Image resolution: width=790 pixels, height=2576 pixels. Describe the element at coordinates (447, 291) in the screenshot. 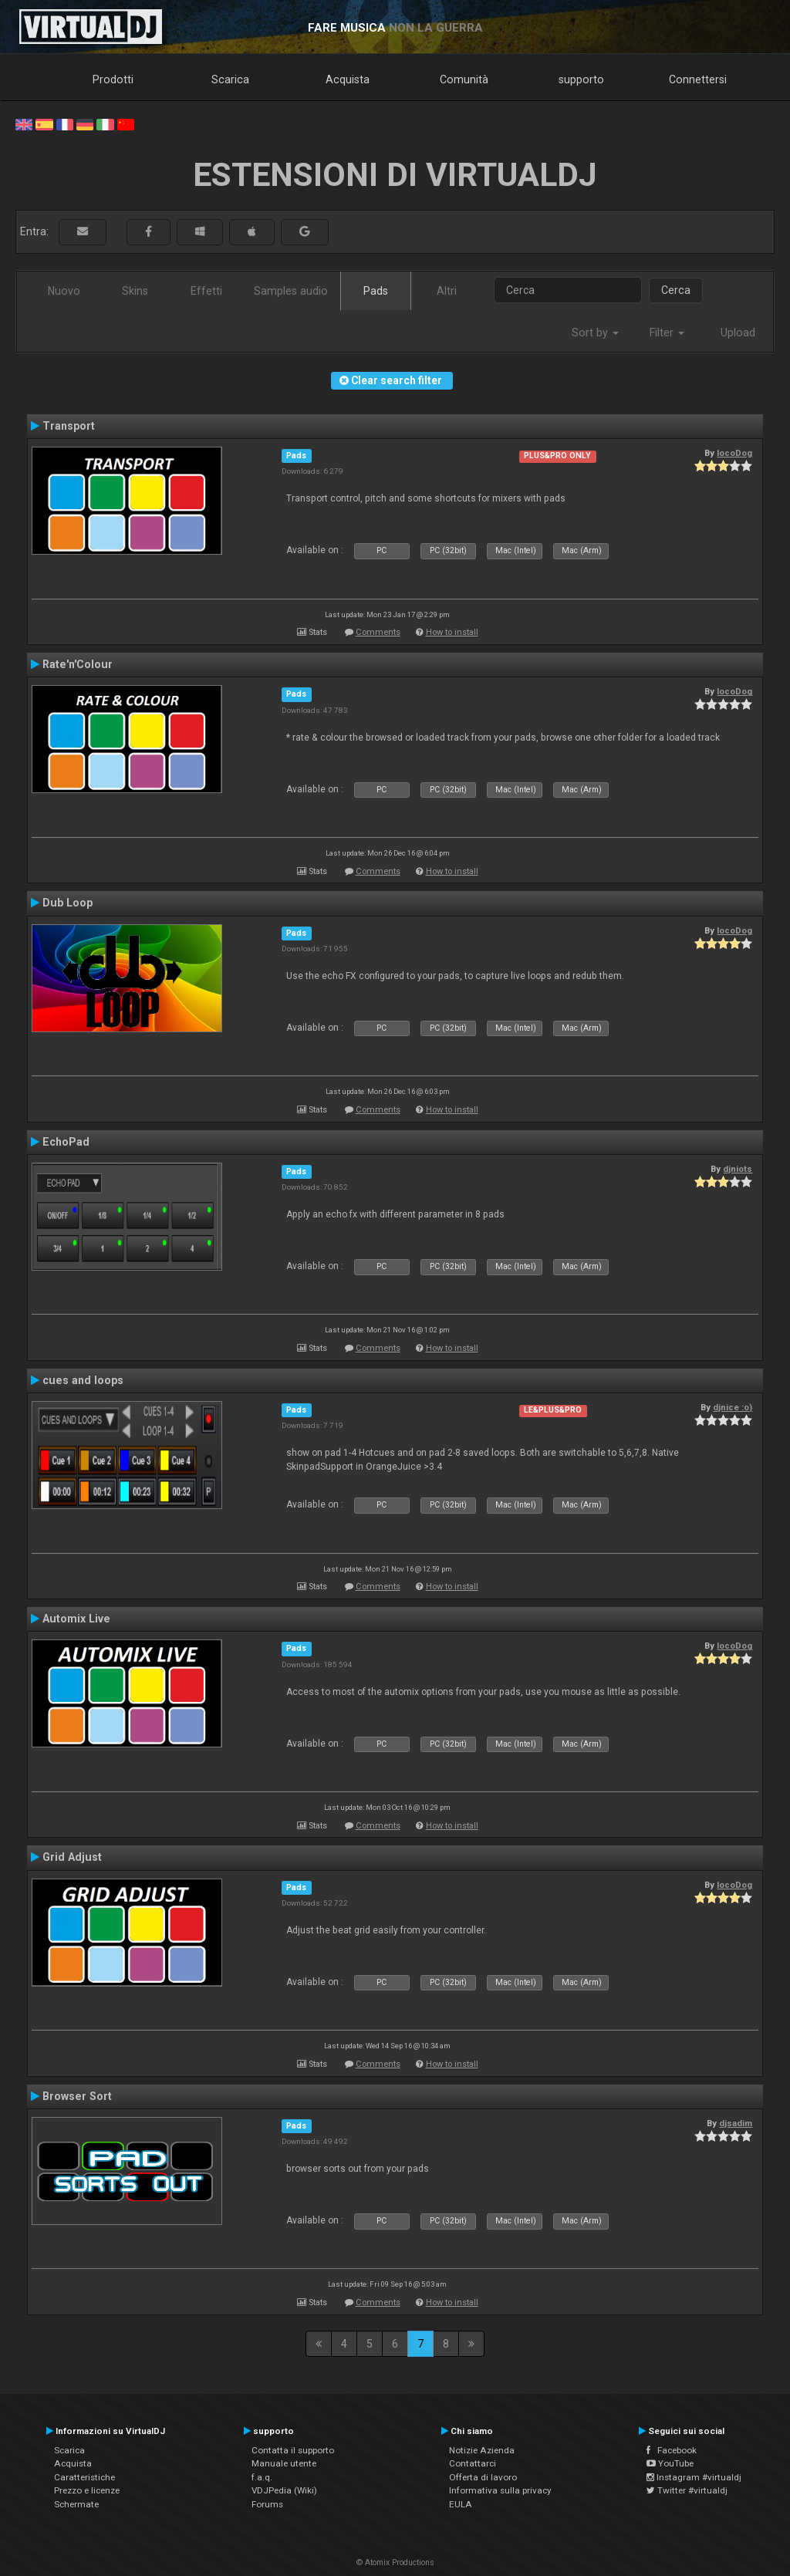

I see `Altri` at that location.